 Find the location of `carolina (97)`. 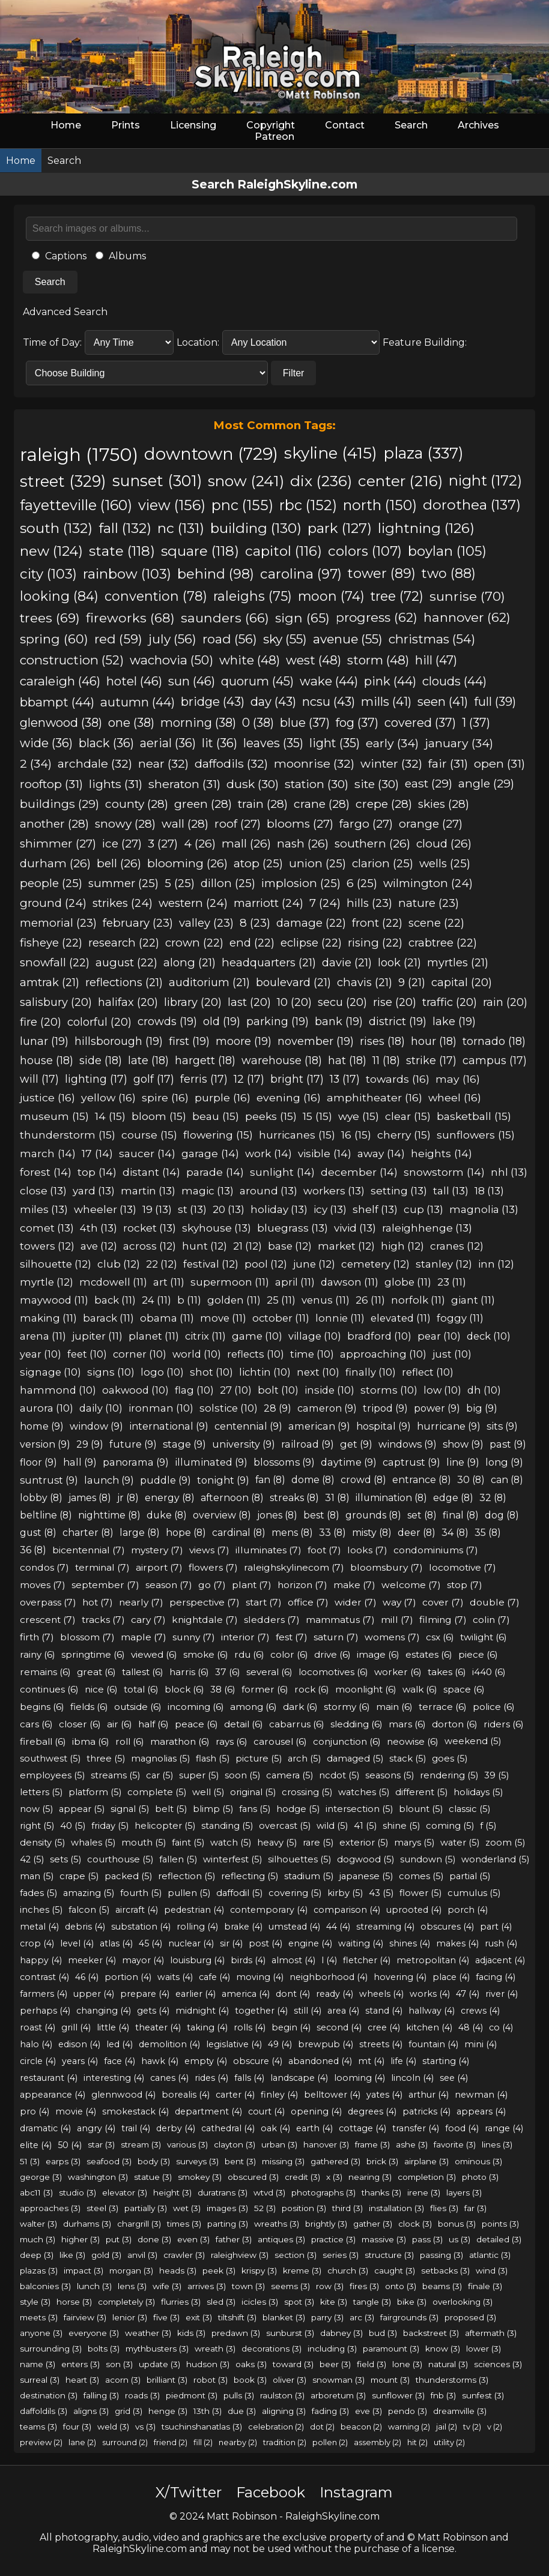

carolina (97) is located at coordinates (301, 573).